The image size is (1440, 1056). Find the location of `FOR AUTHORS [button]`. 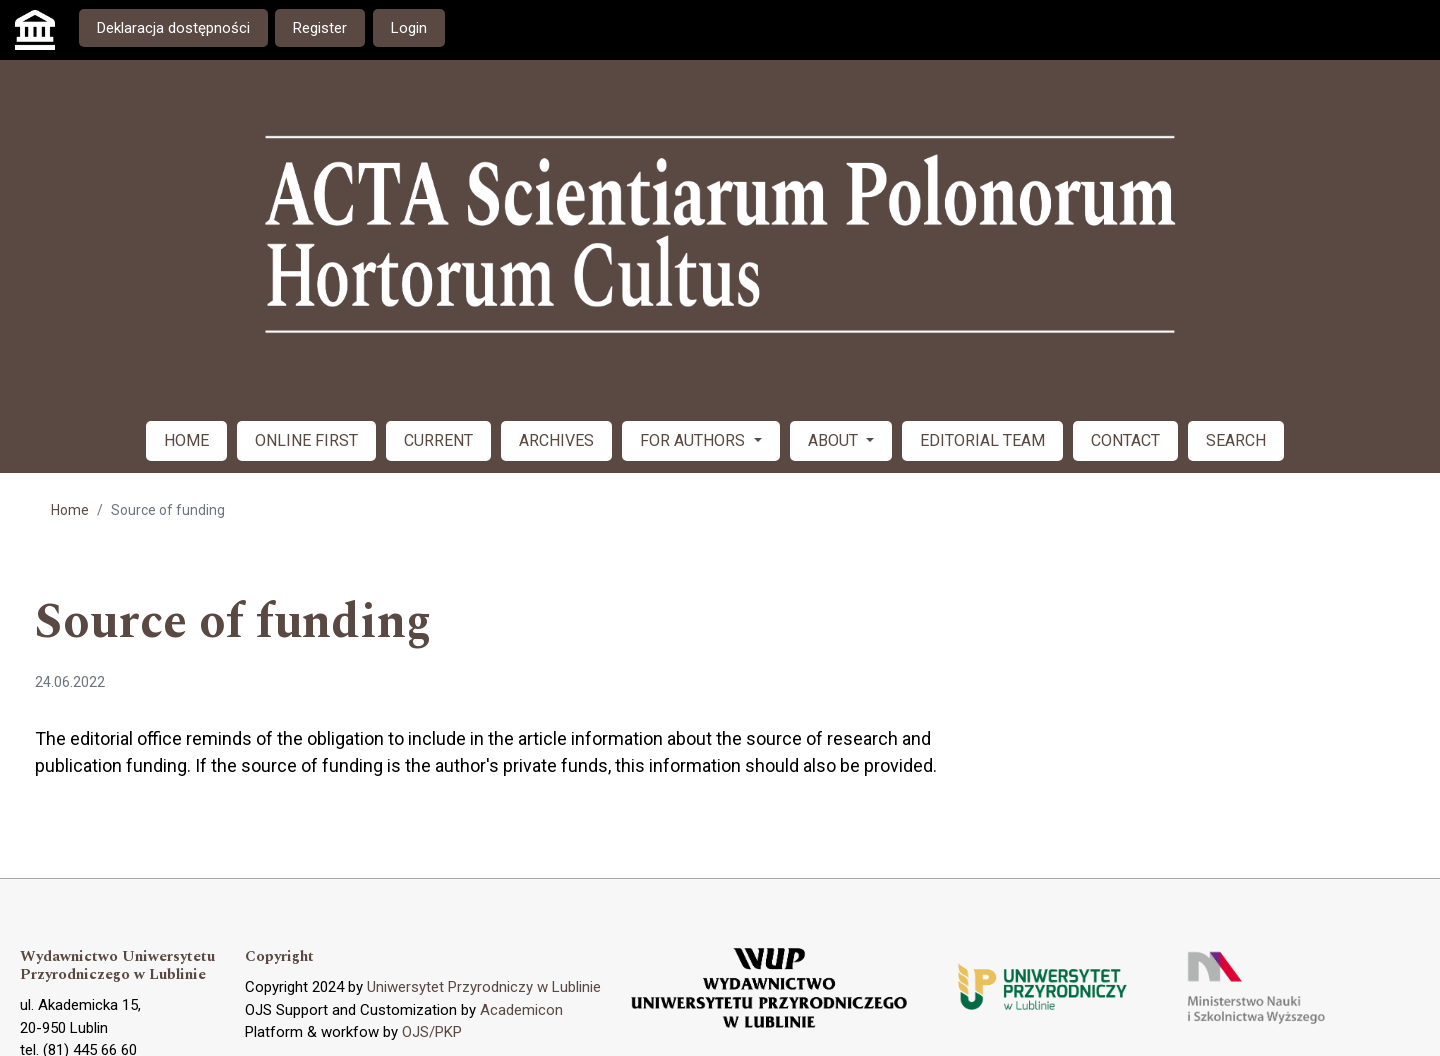

FOR AUTHORS [button] is located at coordinates (694, 440).